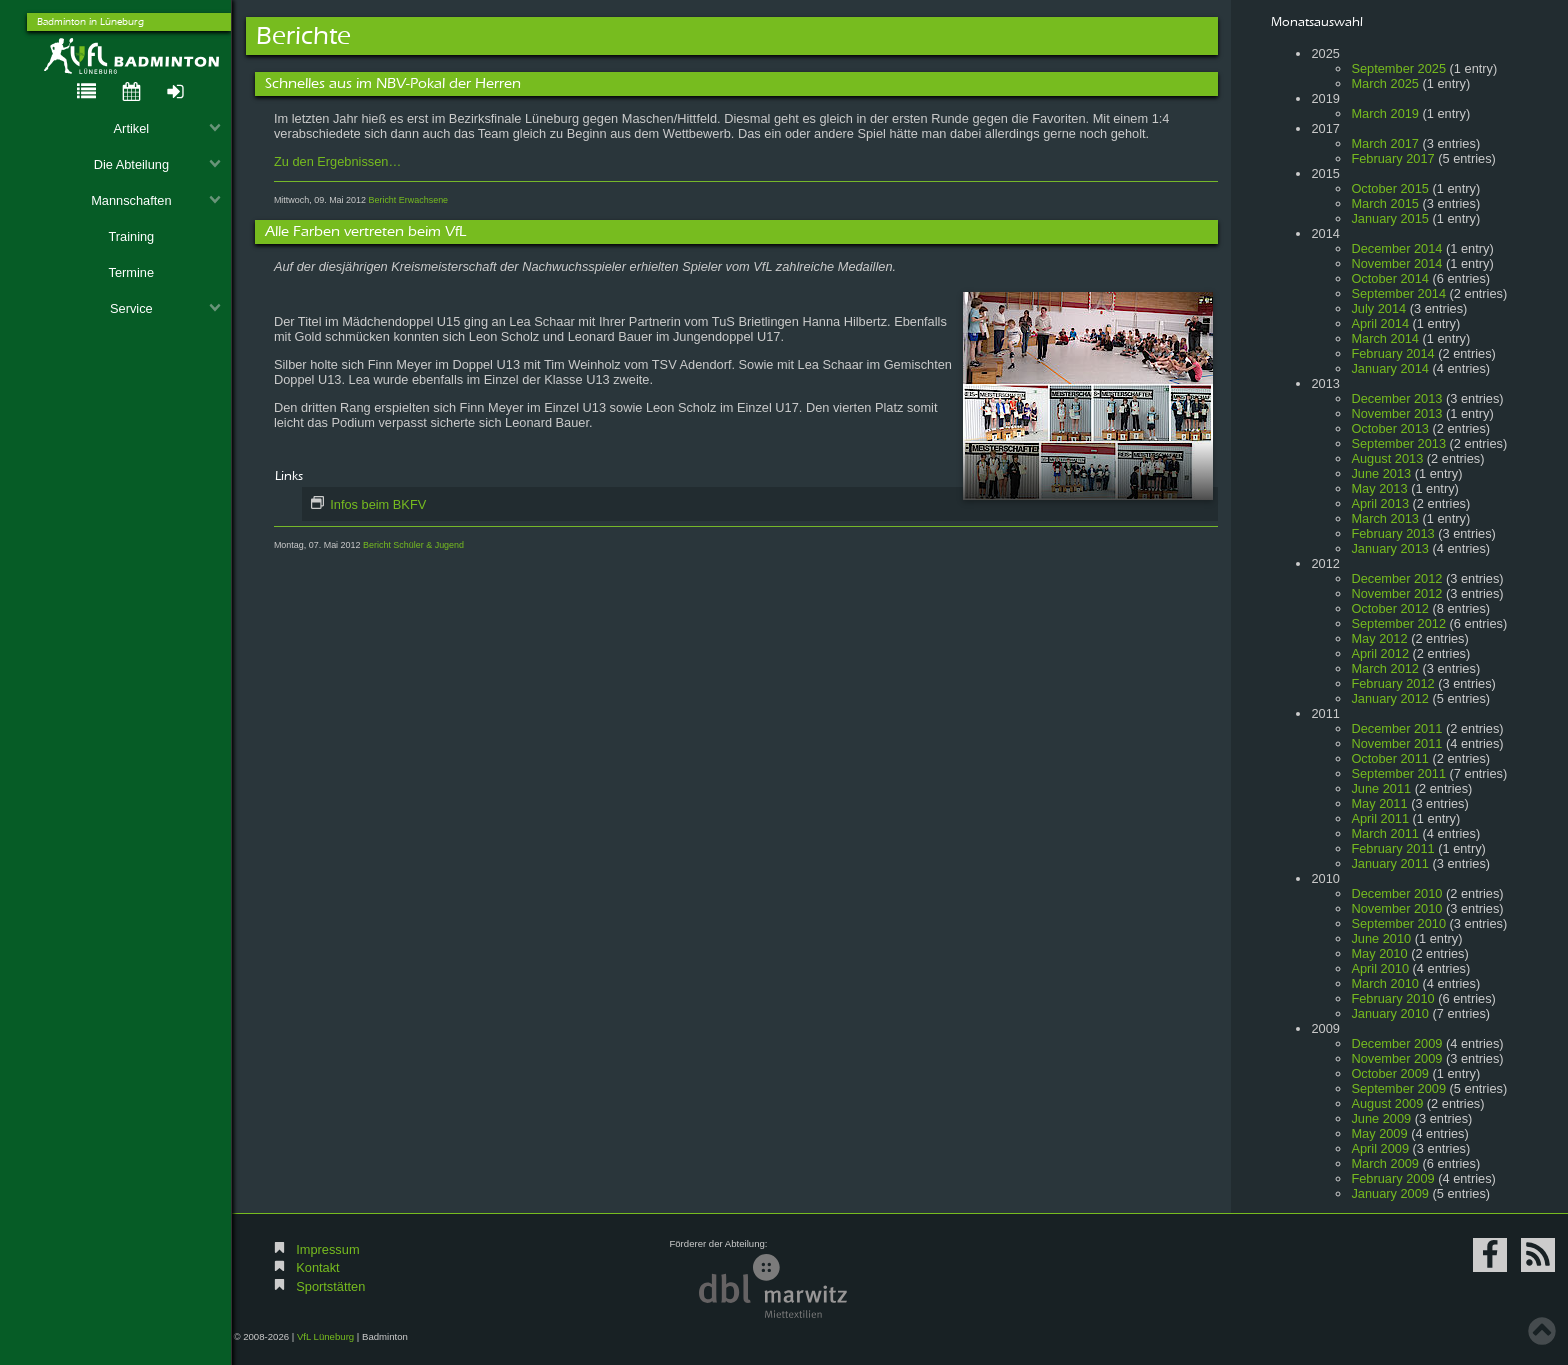 Image resolution: width=1568 pixels, height=1365 pixels. I want to click on March 2025, so click(1385, 83).